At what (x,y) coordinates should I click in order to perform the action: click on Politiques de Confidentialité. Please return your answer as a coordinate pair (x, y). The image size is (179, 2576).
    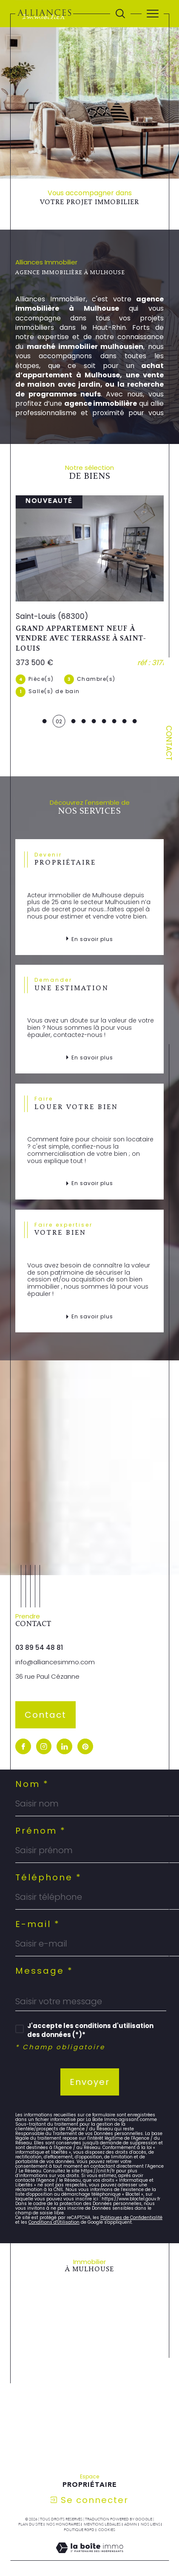
    Looking at the image, I should click on (131, 2197).